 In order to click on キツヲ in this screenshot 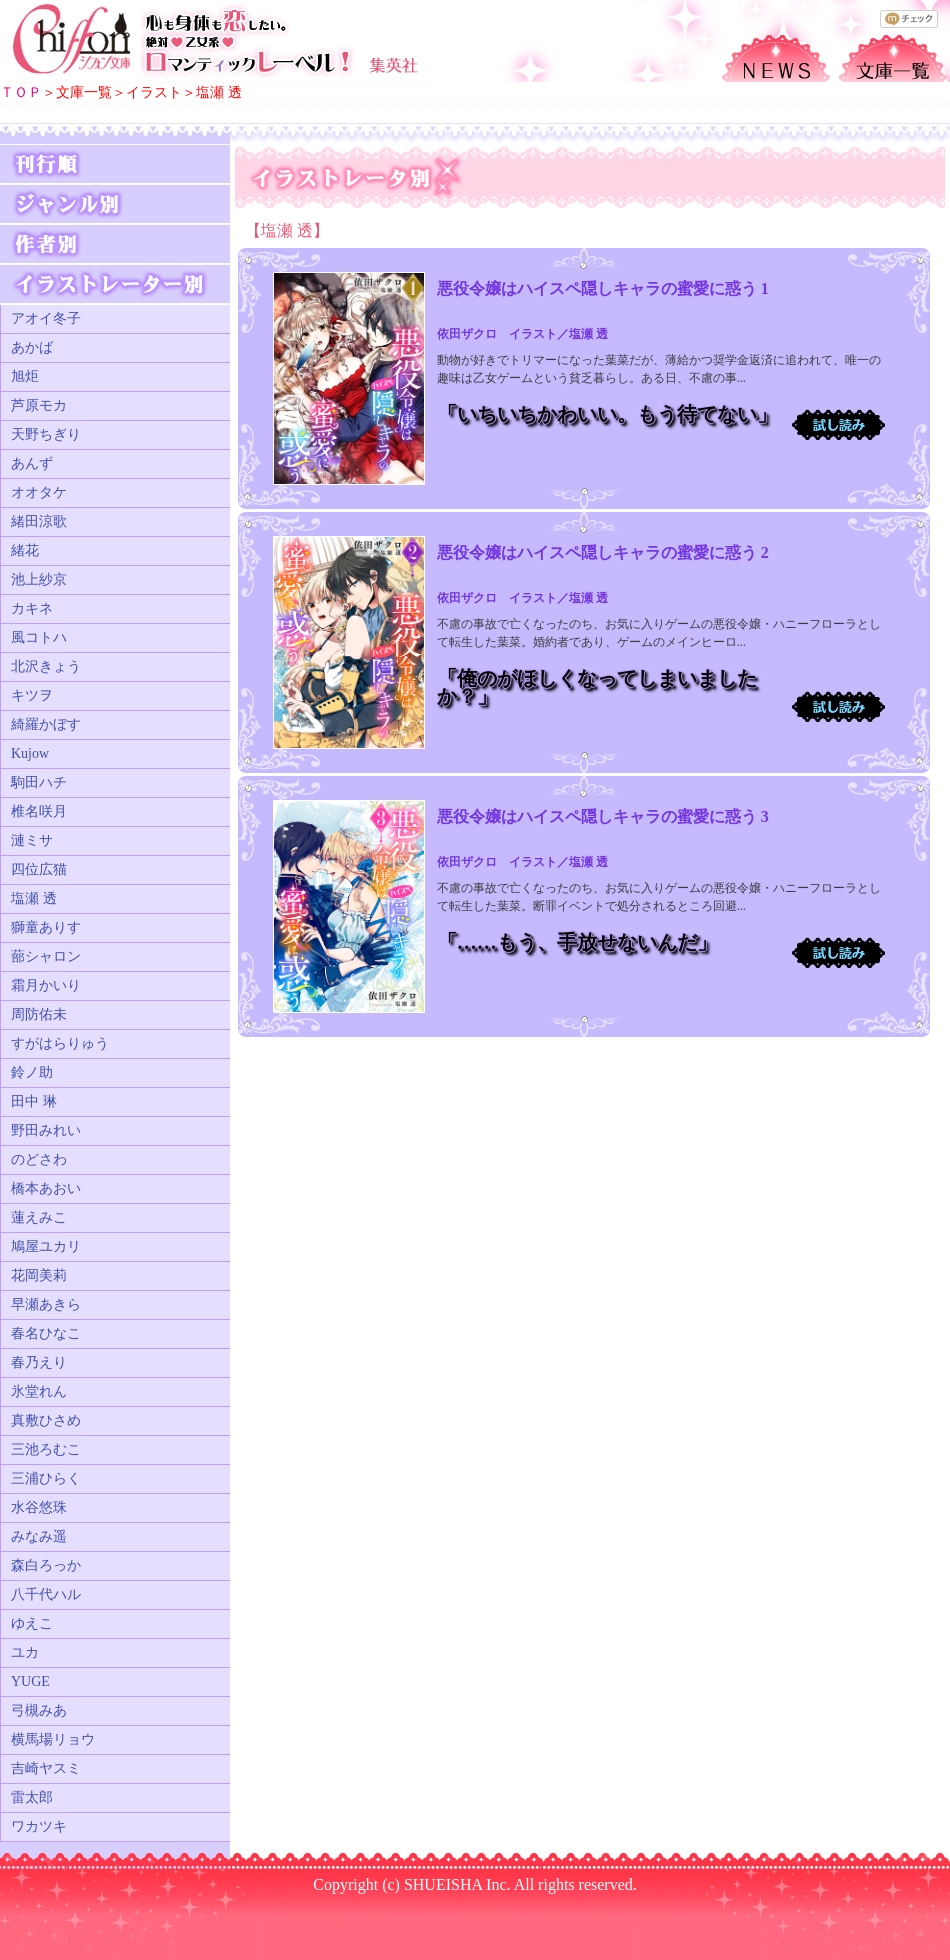, I will do `click(32, 695)`.